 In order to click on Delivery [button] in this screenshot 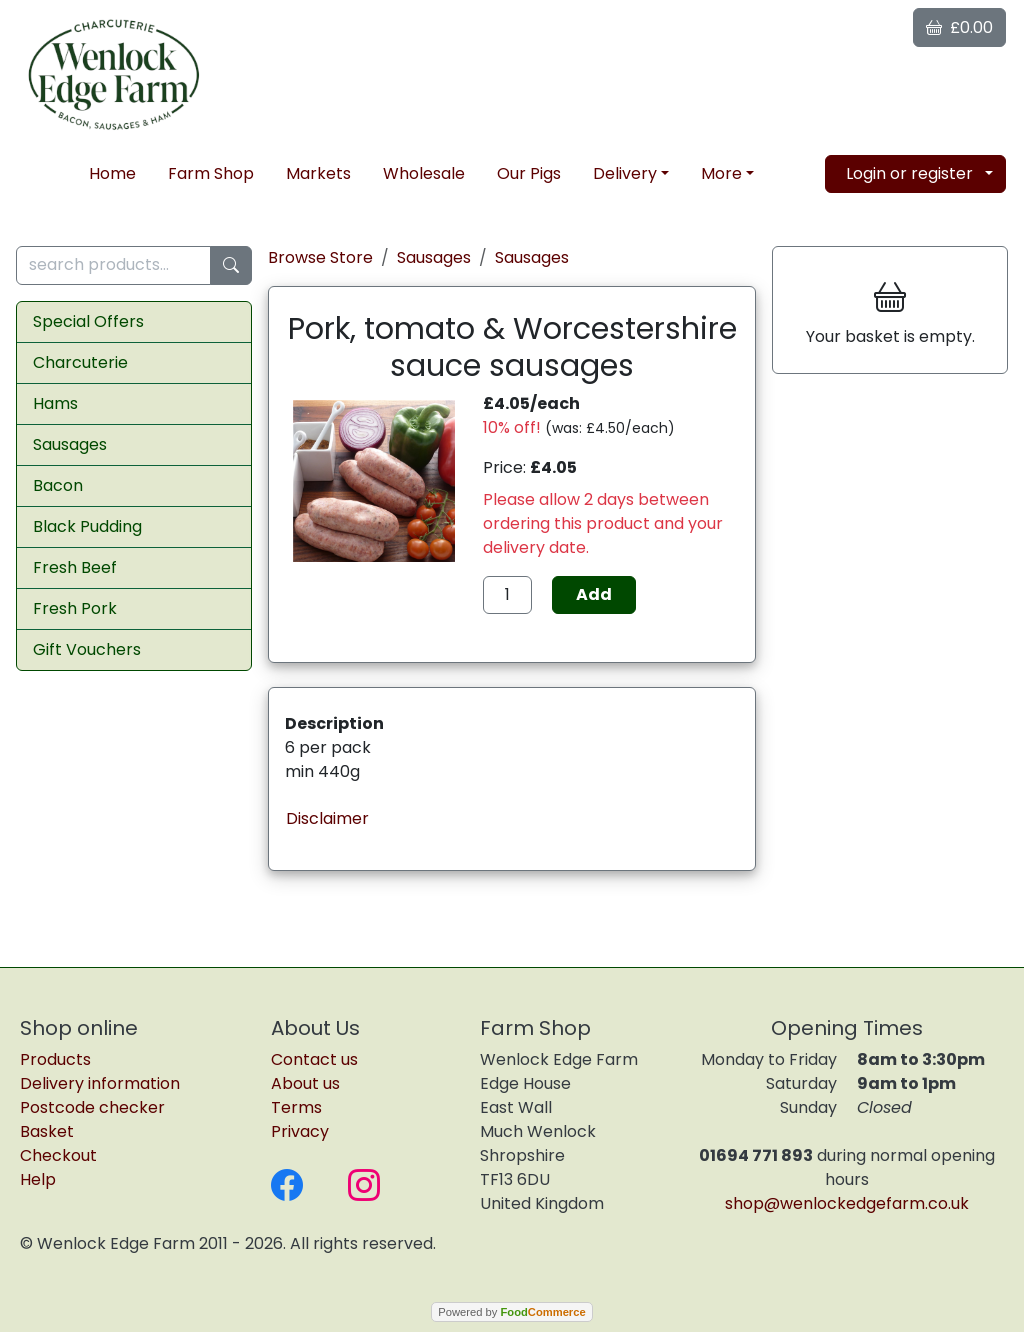, I will do `click(625, 173)`.